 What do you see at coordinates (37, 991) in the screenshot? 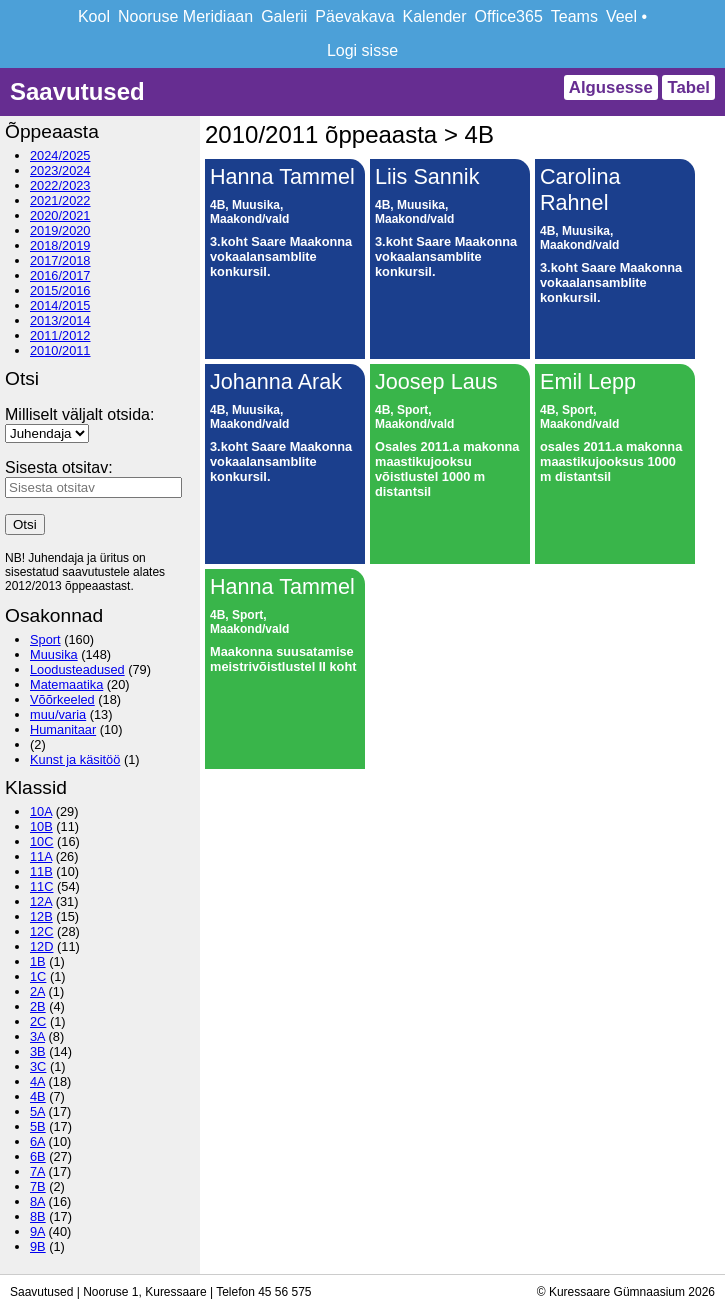
I see `2A` at bounding box center [37, 991].